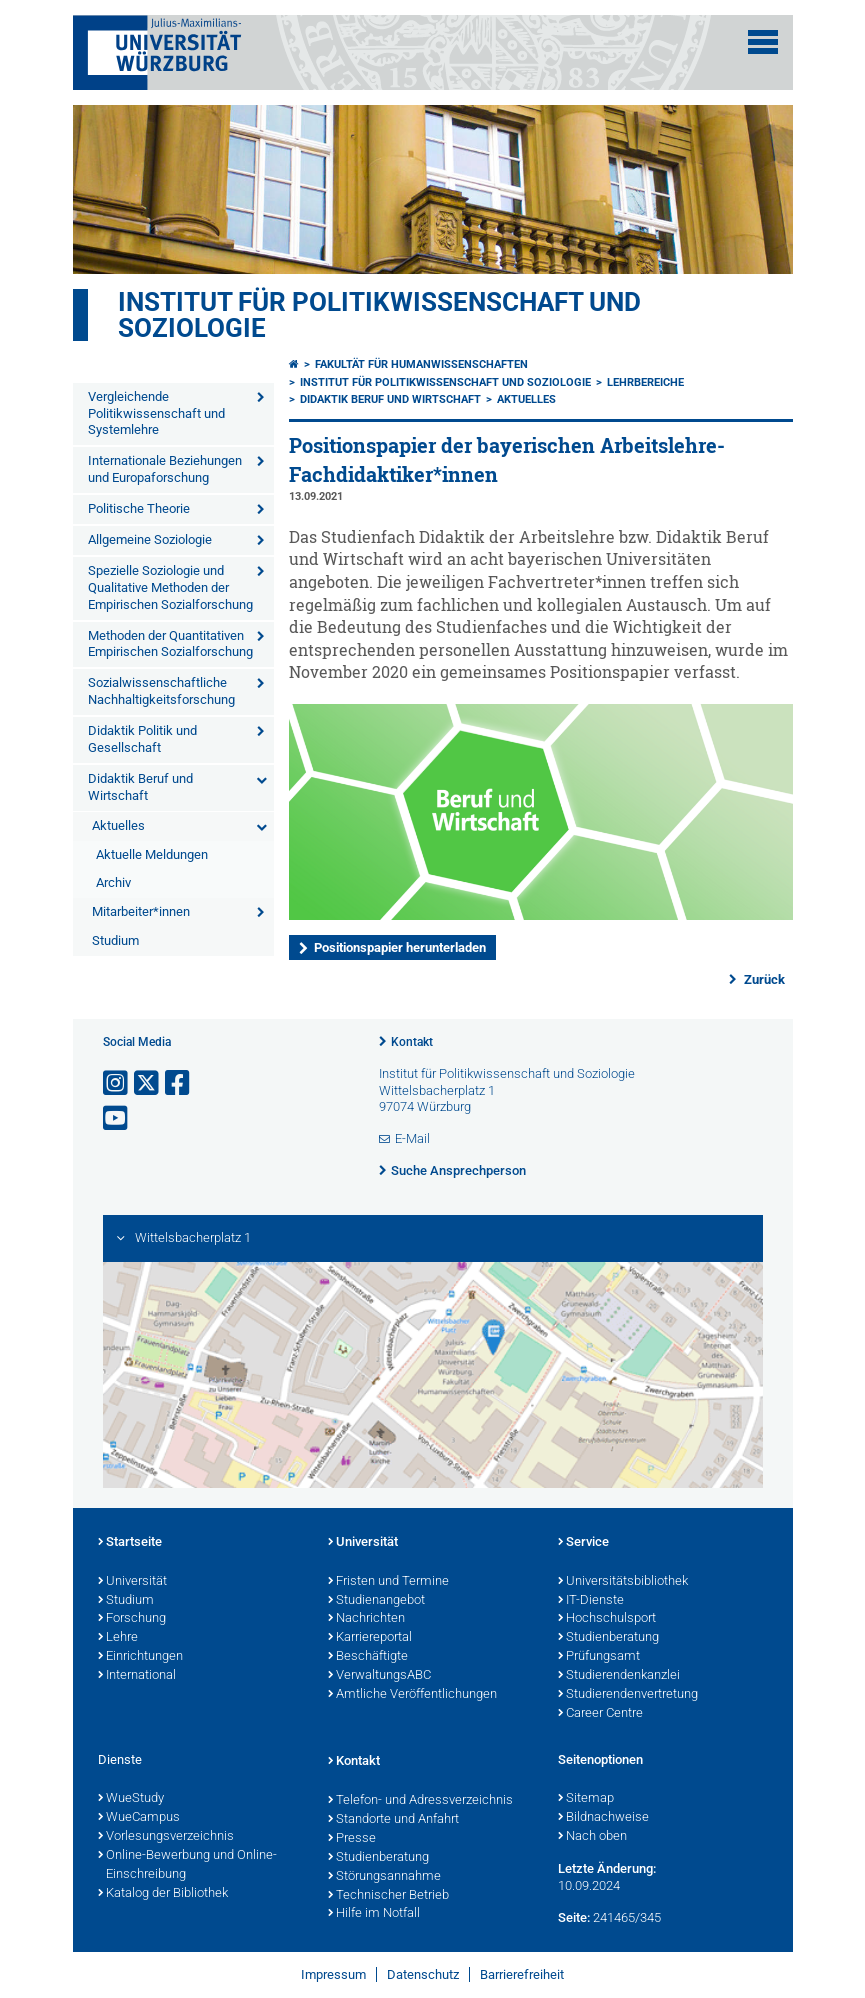  I want to click on Fristen und Termine, so click(388, 1582).